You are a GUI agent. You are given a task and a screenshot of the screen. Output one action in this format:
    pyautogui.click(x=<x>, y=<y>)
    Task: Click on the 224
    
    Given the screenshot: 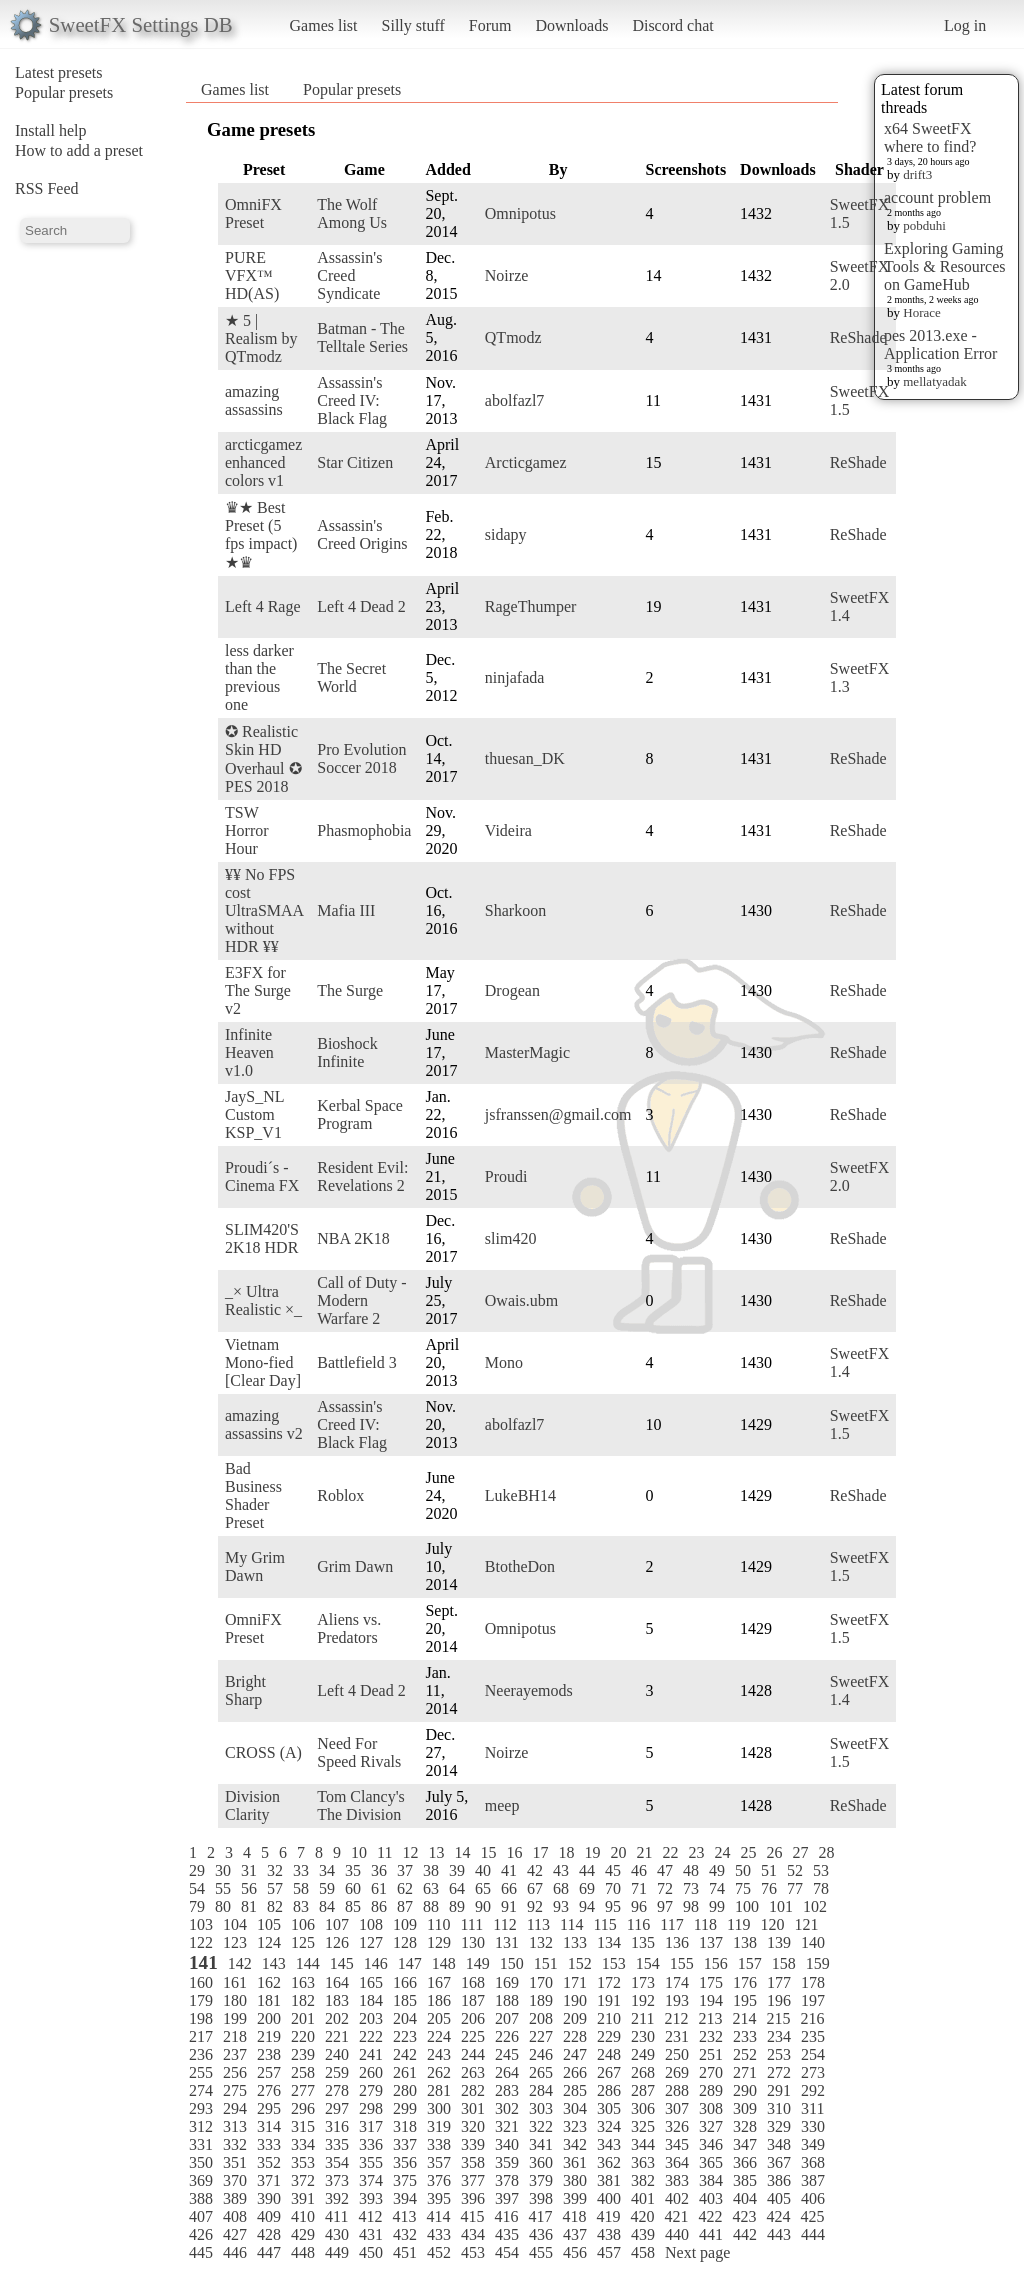 What is the action you would take?
    pyautogui.click(x=439, y=2036)
    